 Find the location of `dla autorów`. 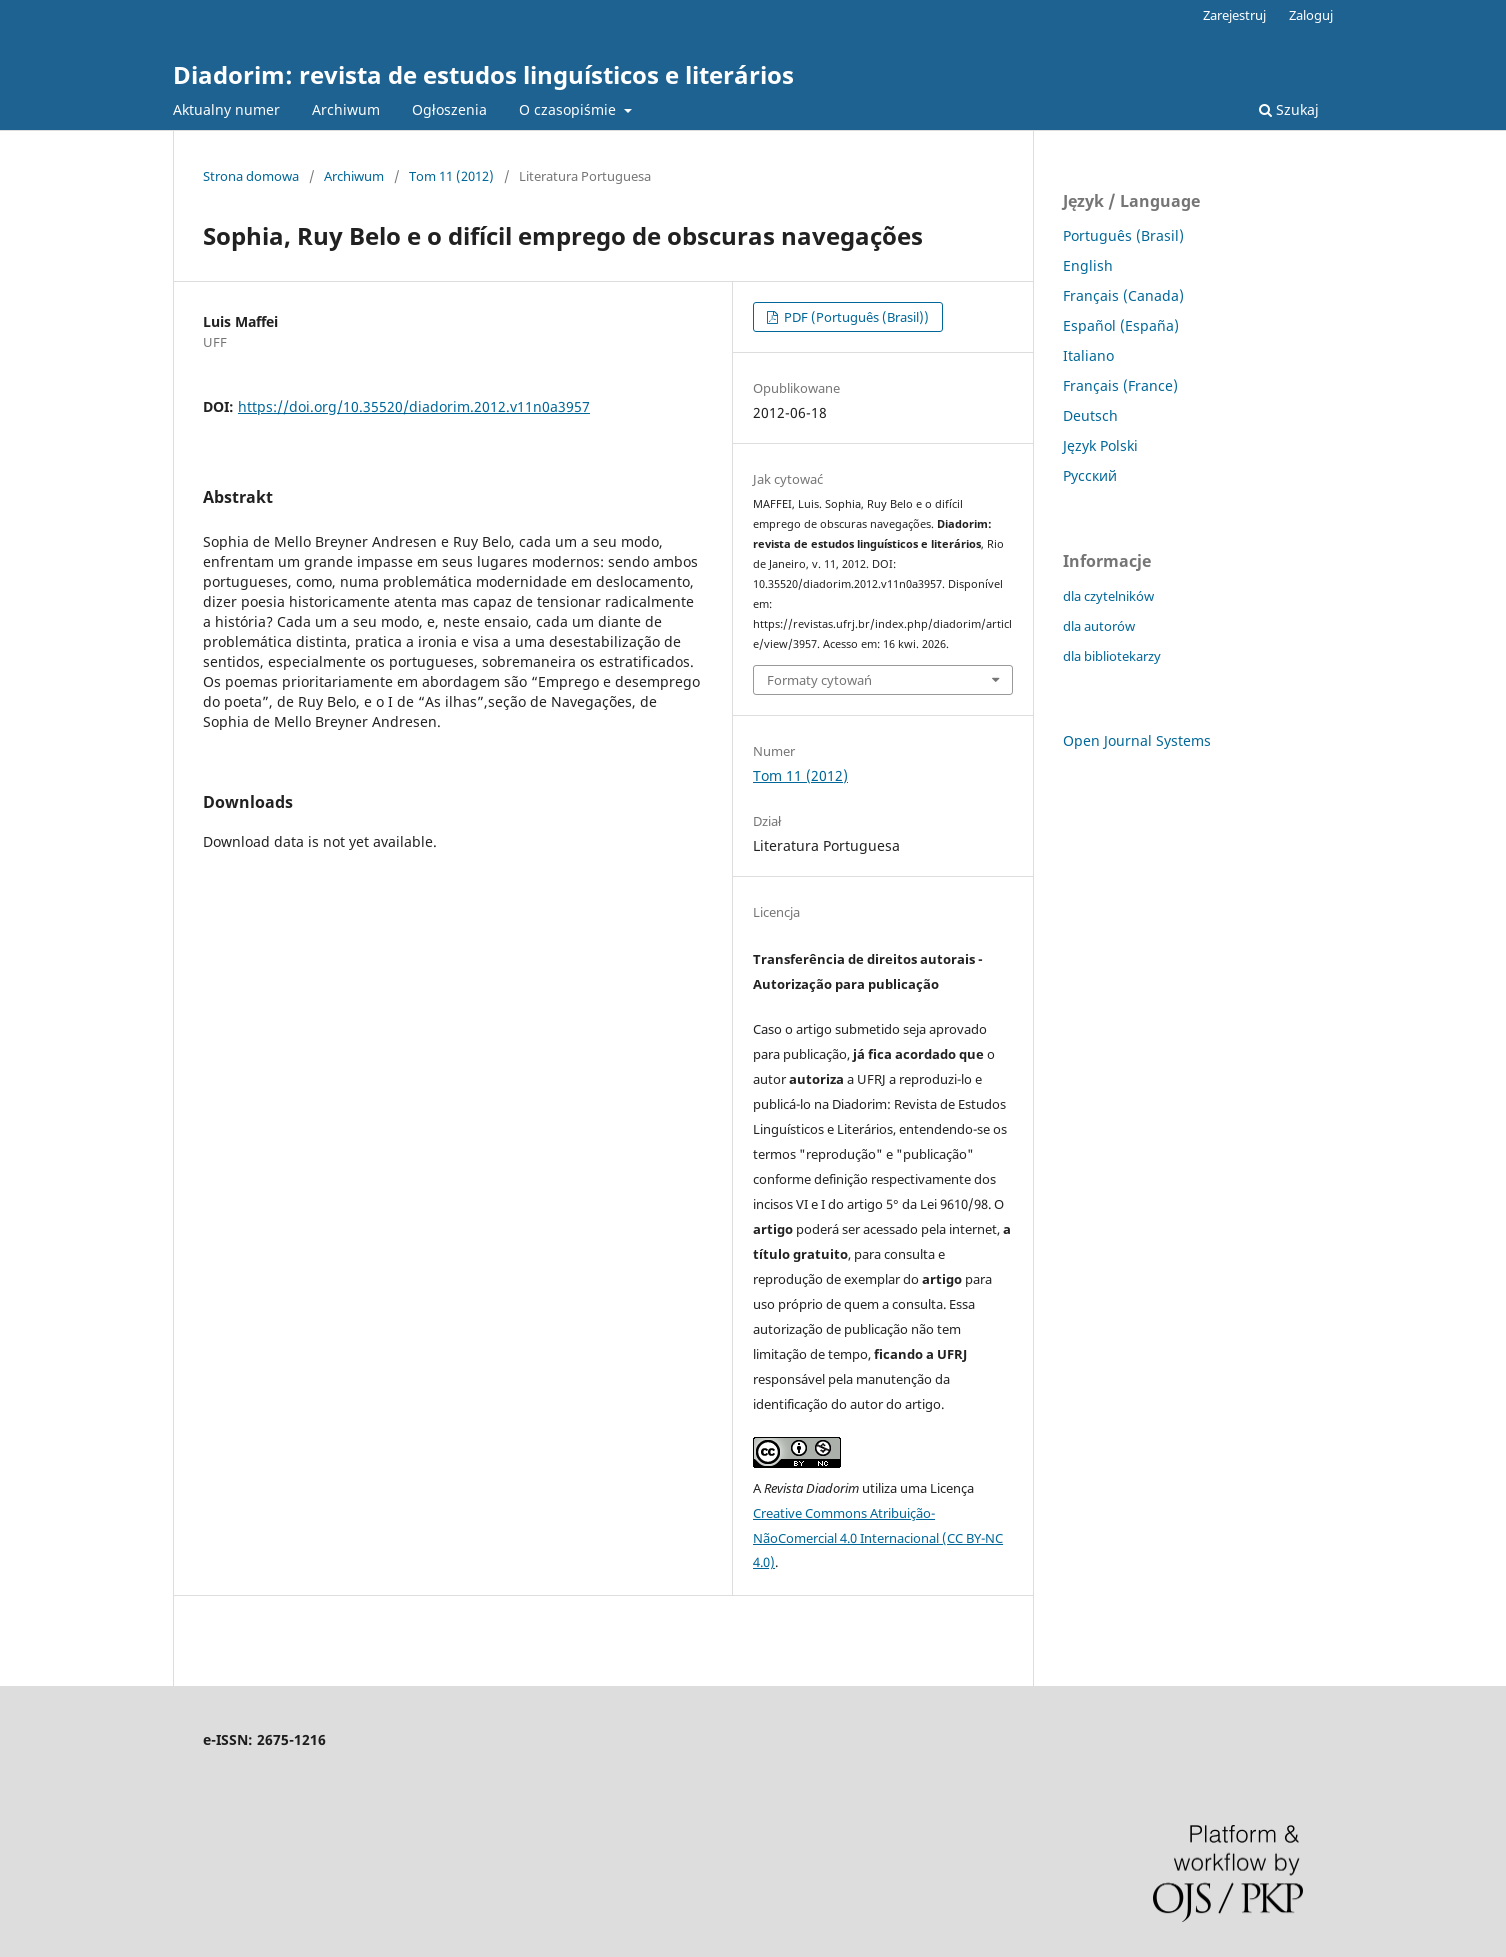

dla autorów is located at coordinates (1099, 626).